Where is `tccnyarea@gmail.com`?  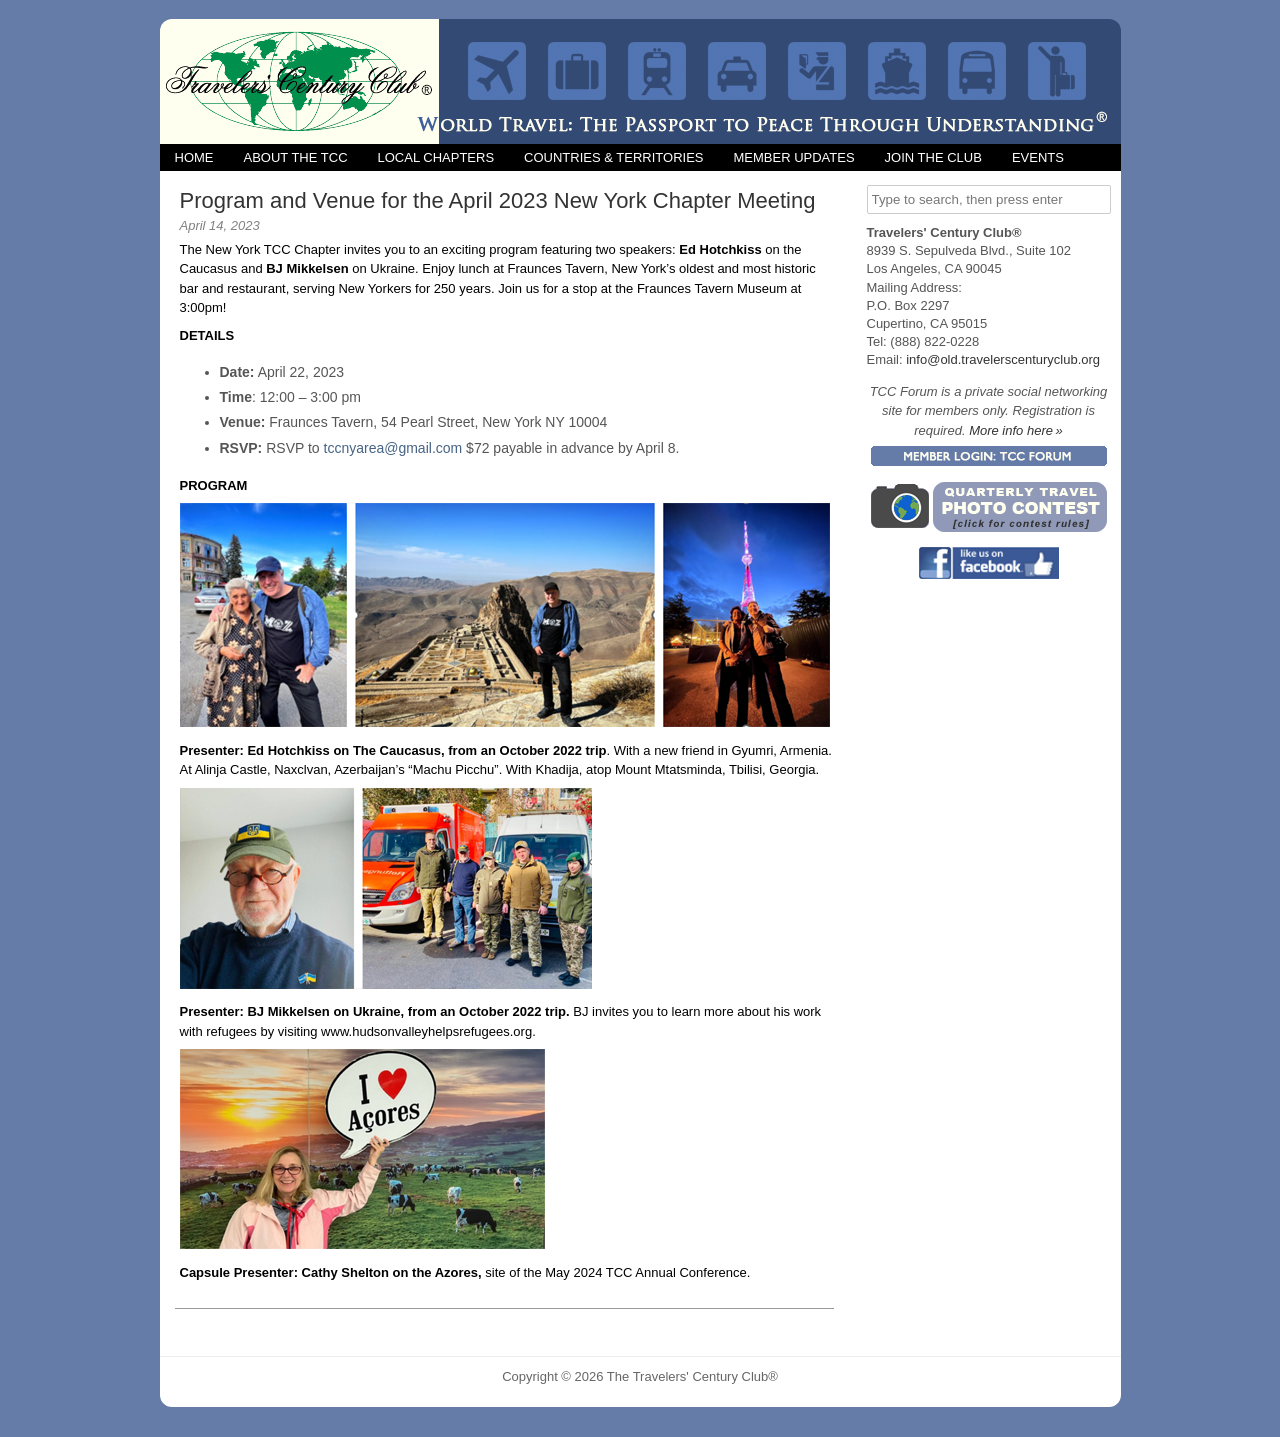
tccnyarea@gmail.com is located at coordinates (393, 448).